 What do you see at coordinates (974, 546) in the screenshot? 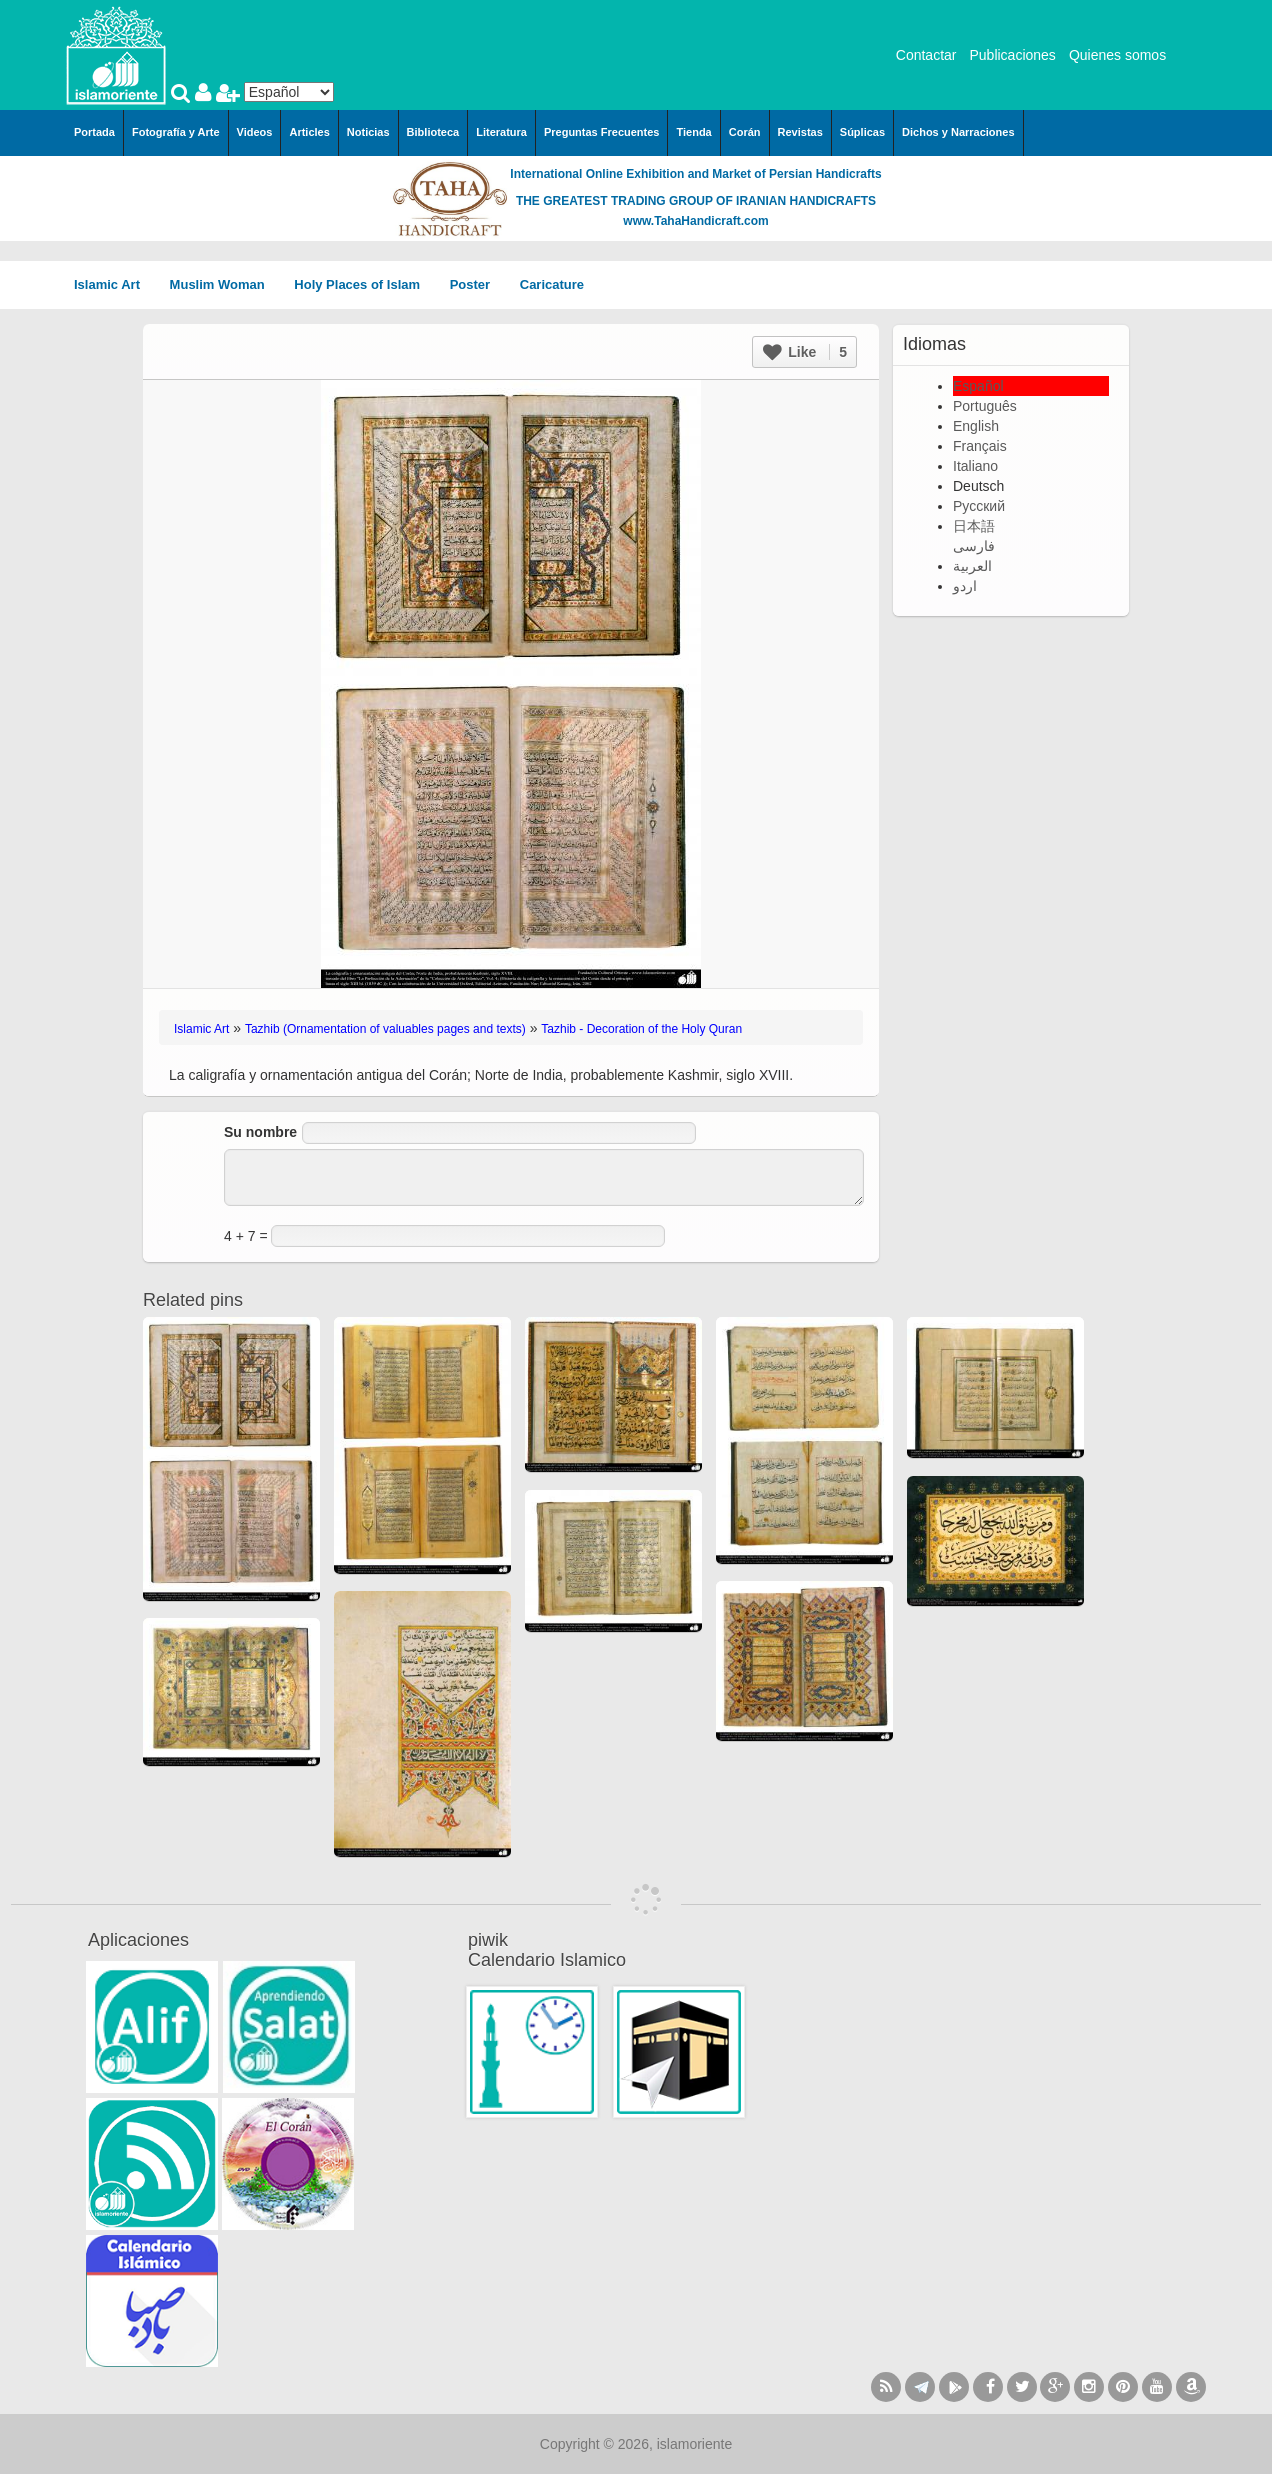
I see `فارسی` at bounding box center [974, 546].